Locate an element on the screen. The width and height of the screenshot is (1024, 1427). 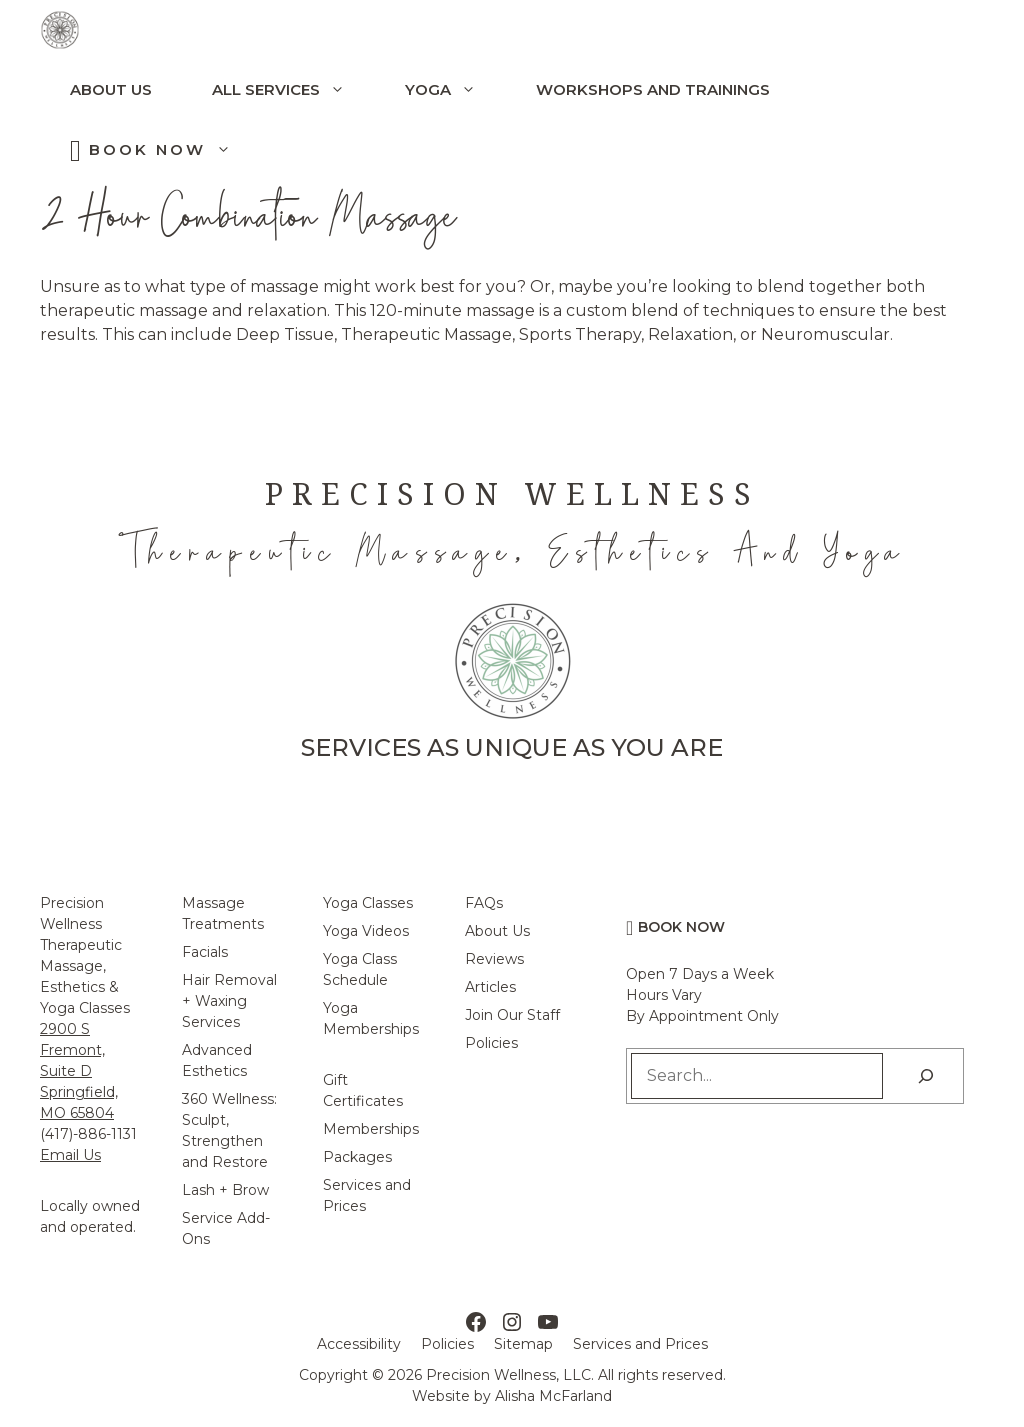
About Us is located at coordinates (111, 89).